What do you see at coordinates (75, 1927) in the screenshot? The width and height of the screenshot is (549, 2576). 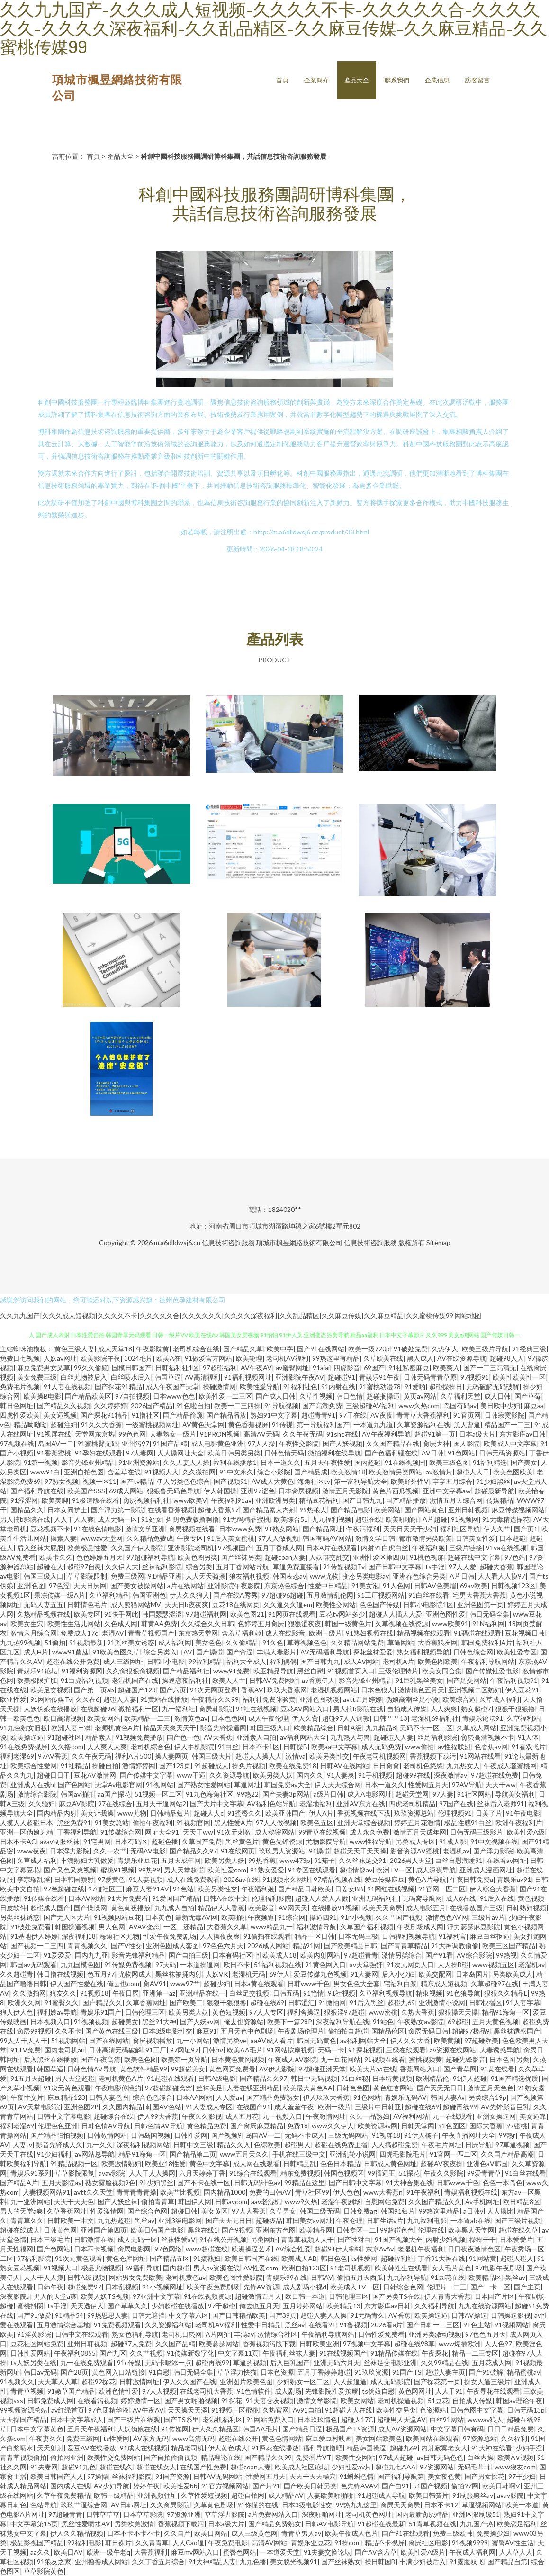 I see `韩国操逼视频` at bounding box center [75, 1927].